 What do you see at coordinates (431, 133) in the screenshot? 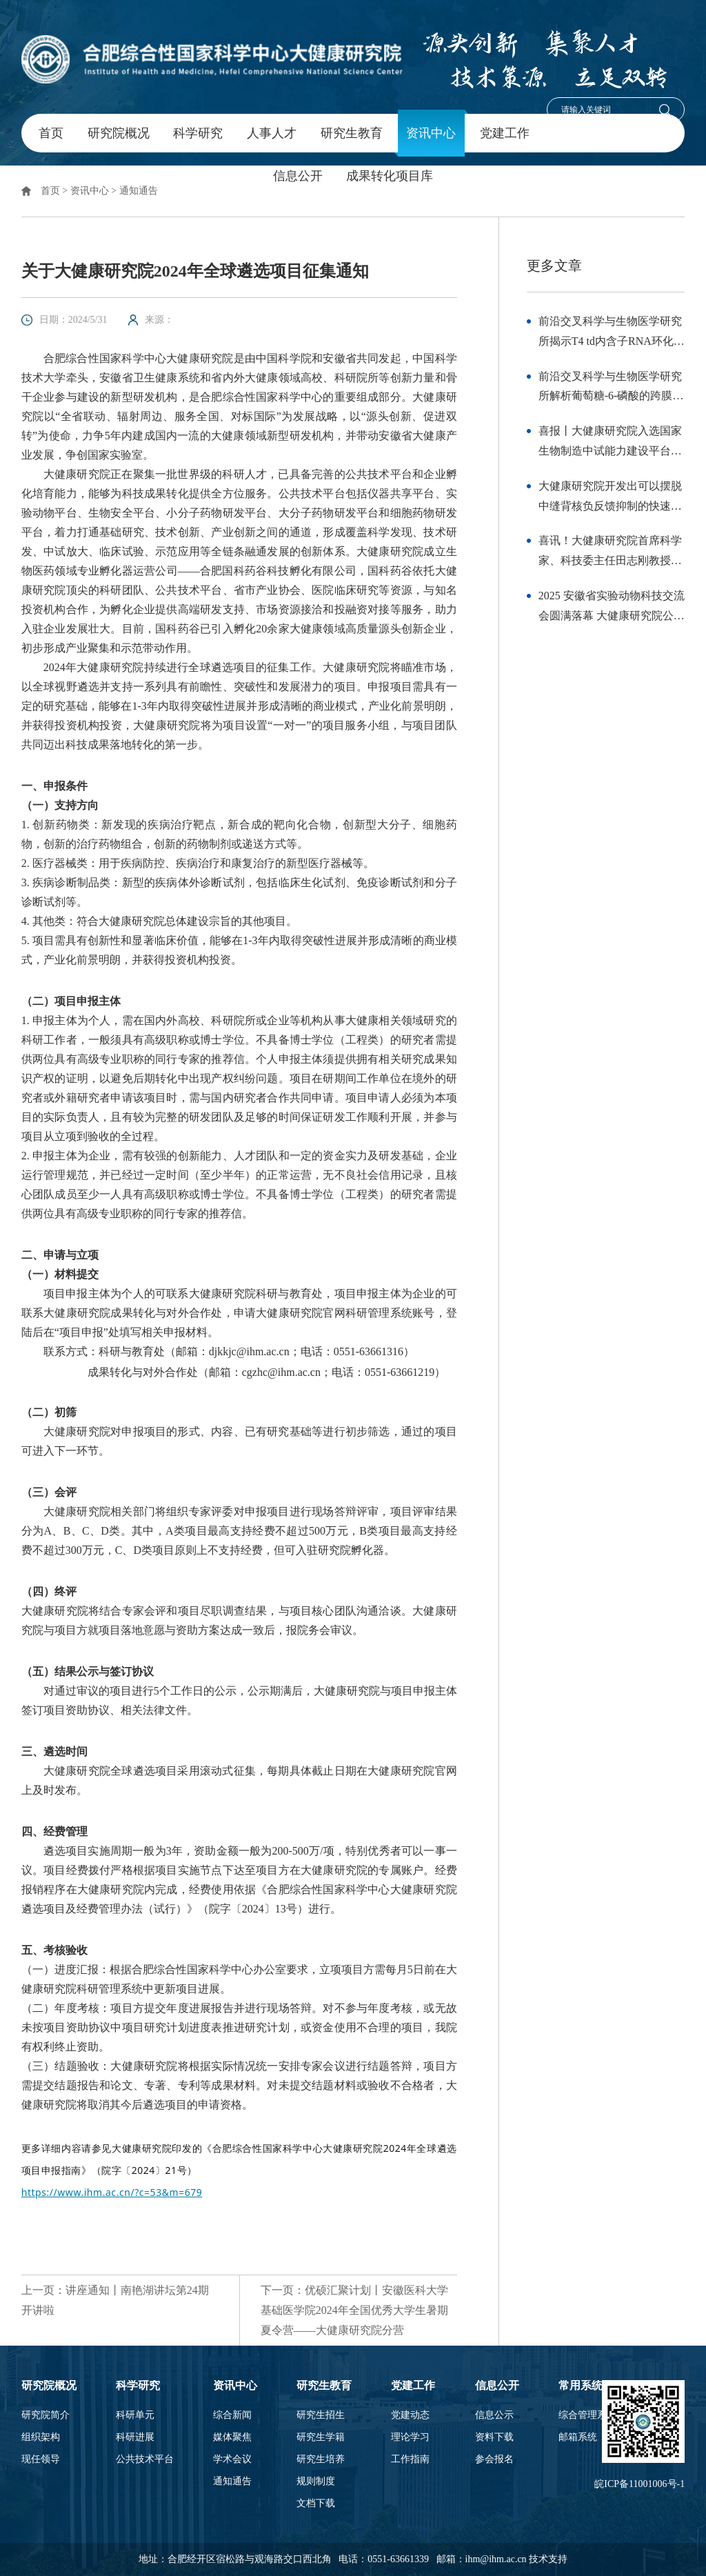
I see `资讯中心` at bounding box center [431, 133].